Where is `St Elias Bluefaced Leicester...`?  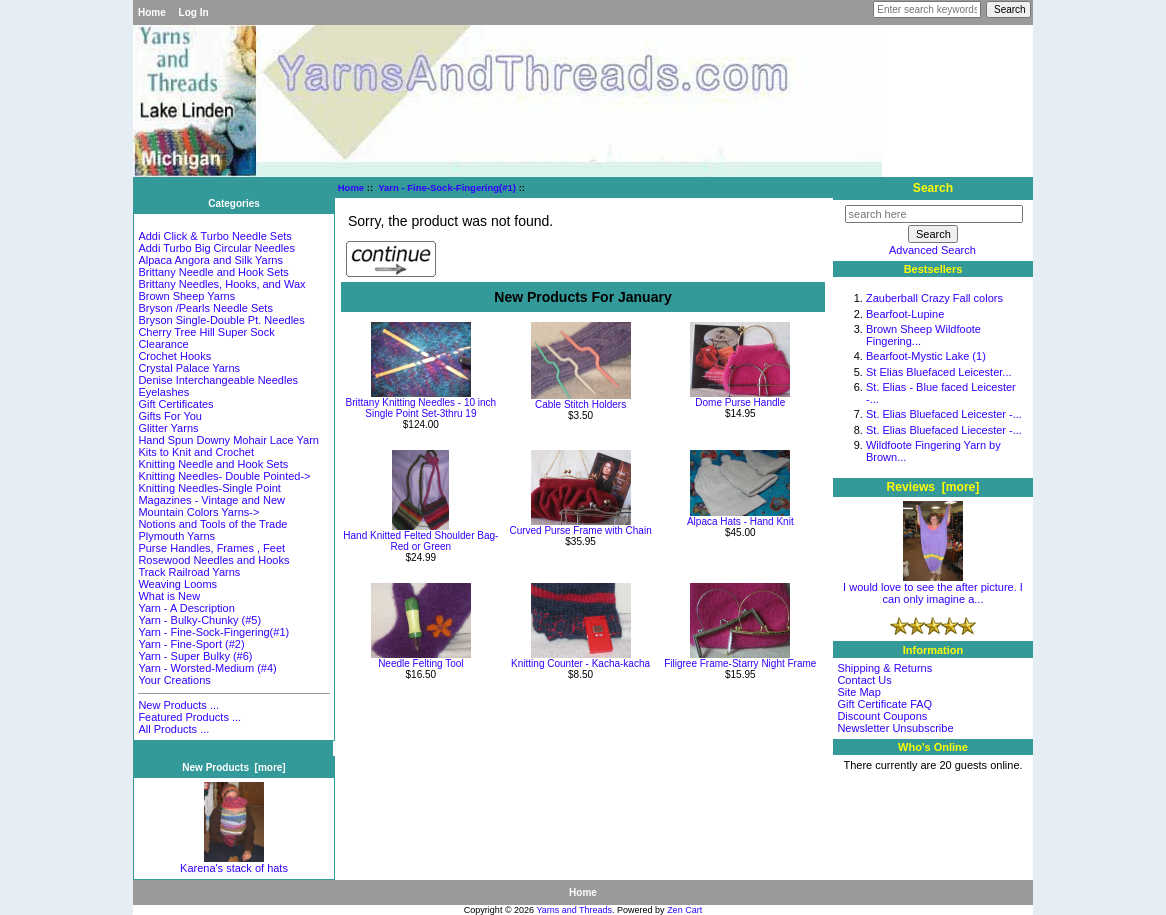
St Elias Bluefaced Leicester... is located at coordinates (939, 372).